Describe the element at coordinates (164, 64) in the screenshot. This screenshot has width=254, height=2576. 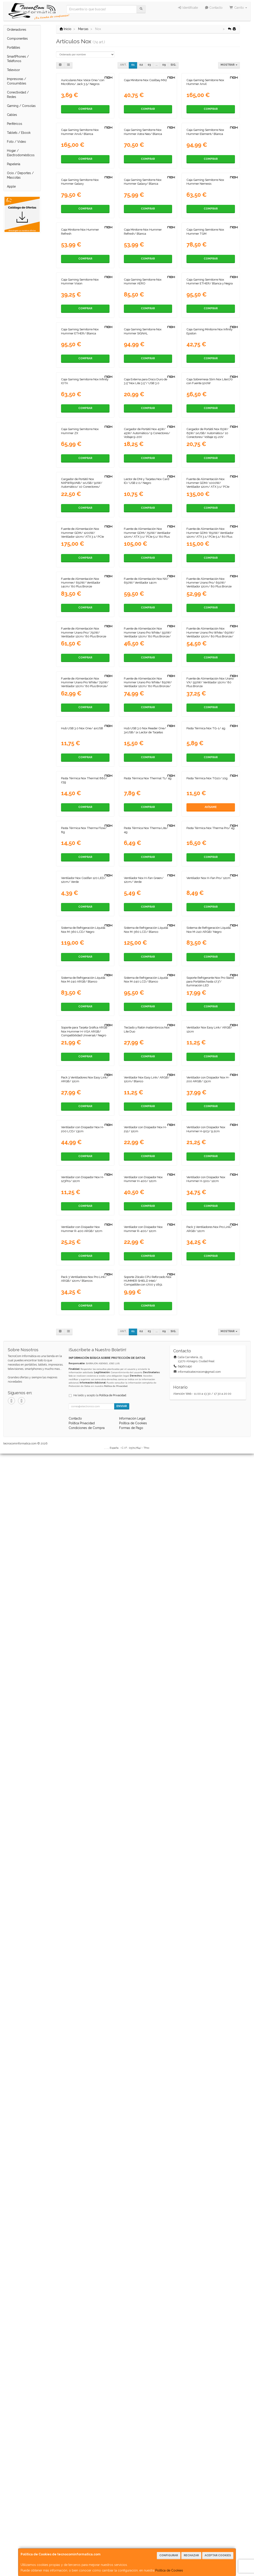
I see `09` at that location.